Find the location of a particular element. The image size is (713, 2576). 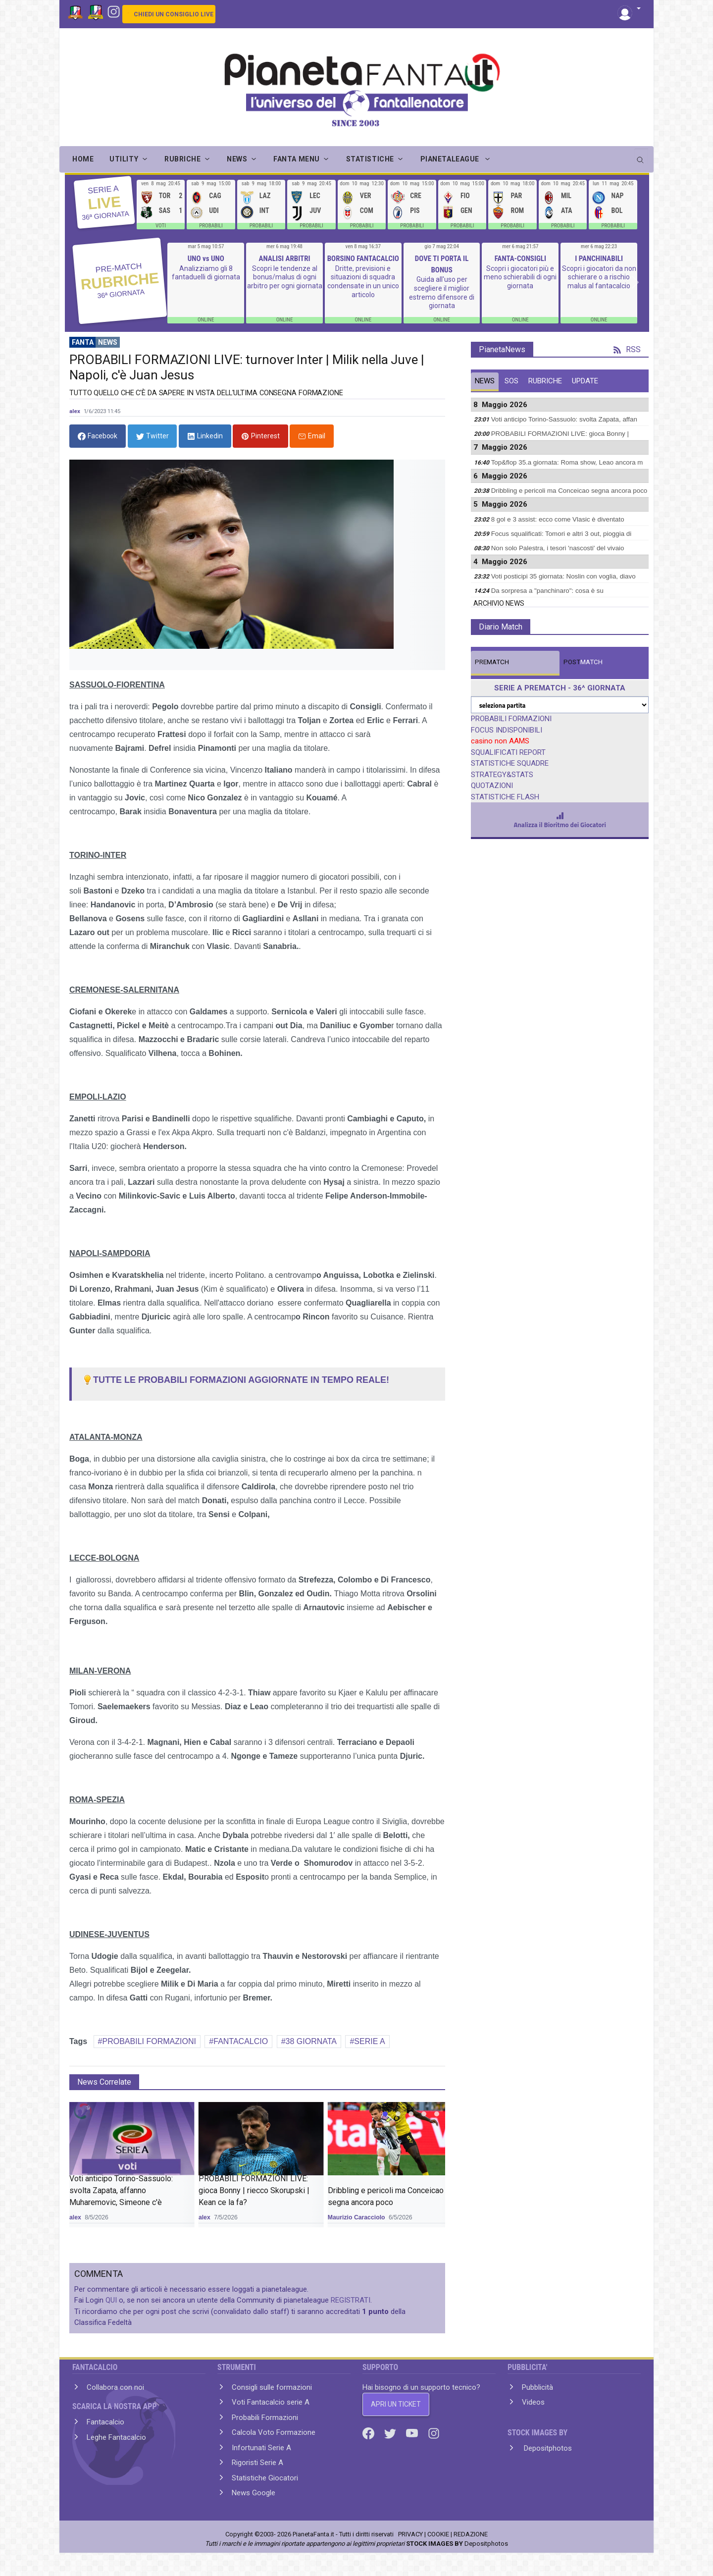

STATISTICHE [button] is located at coordinates (370, 159).